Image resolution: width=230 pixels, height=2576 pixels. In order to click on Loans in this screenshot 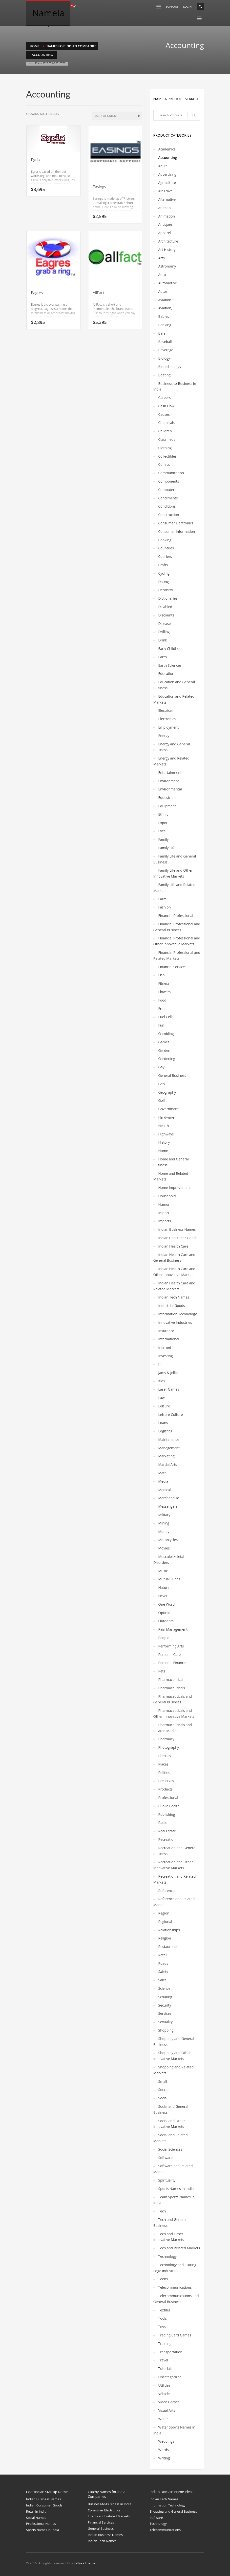, I will do `click(163, 1422)`.